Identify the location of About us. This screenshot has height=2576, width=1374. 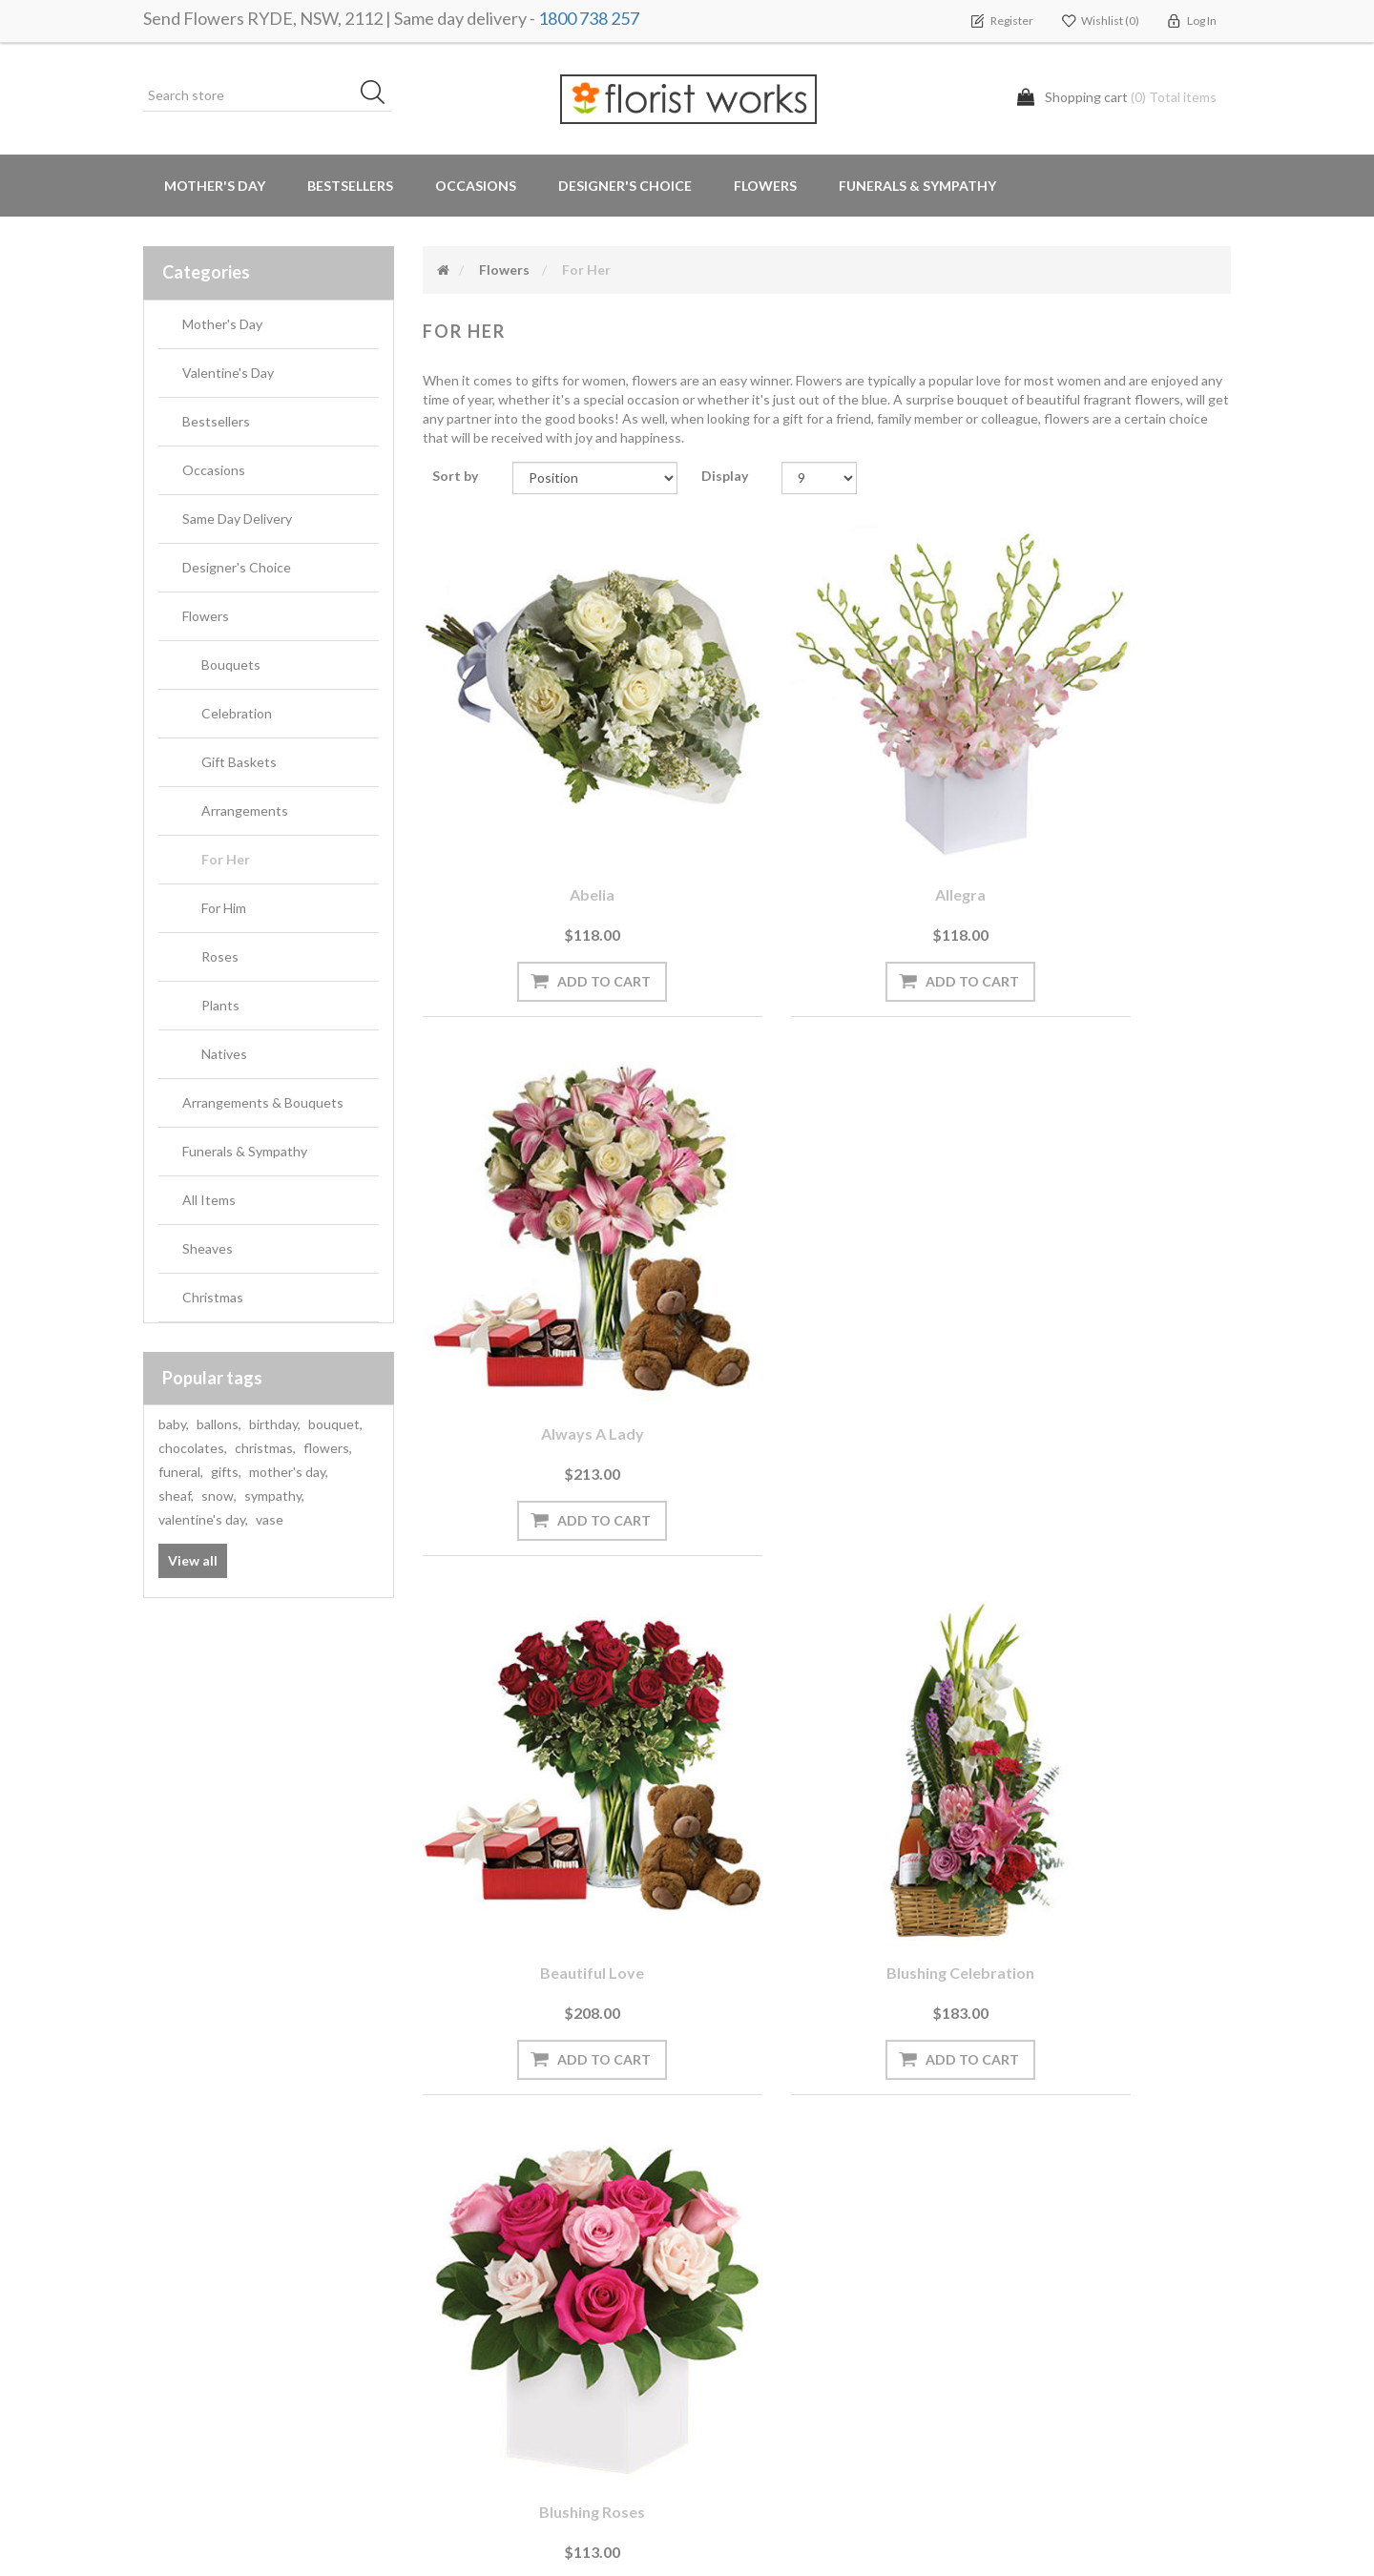
(459, 2351).